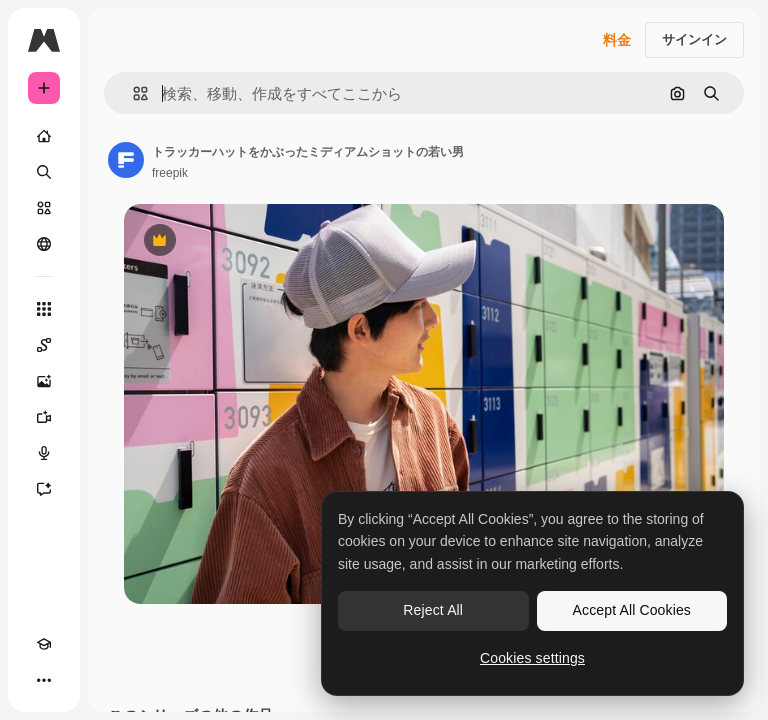 The height and width of the screenshot is (720, 768). Describe the element at coordinates (44, 680) in the screenshot. I see `[その他]` at that location.